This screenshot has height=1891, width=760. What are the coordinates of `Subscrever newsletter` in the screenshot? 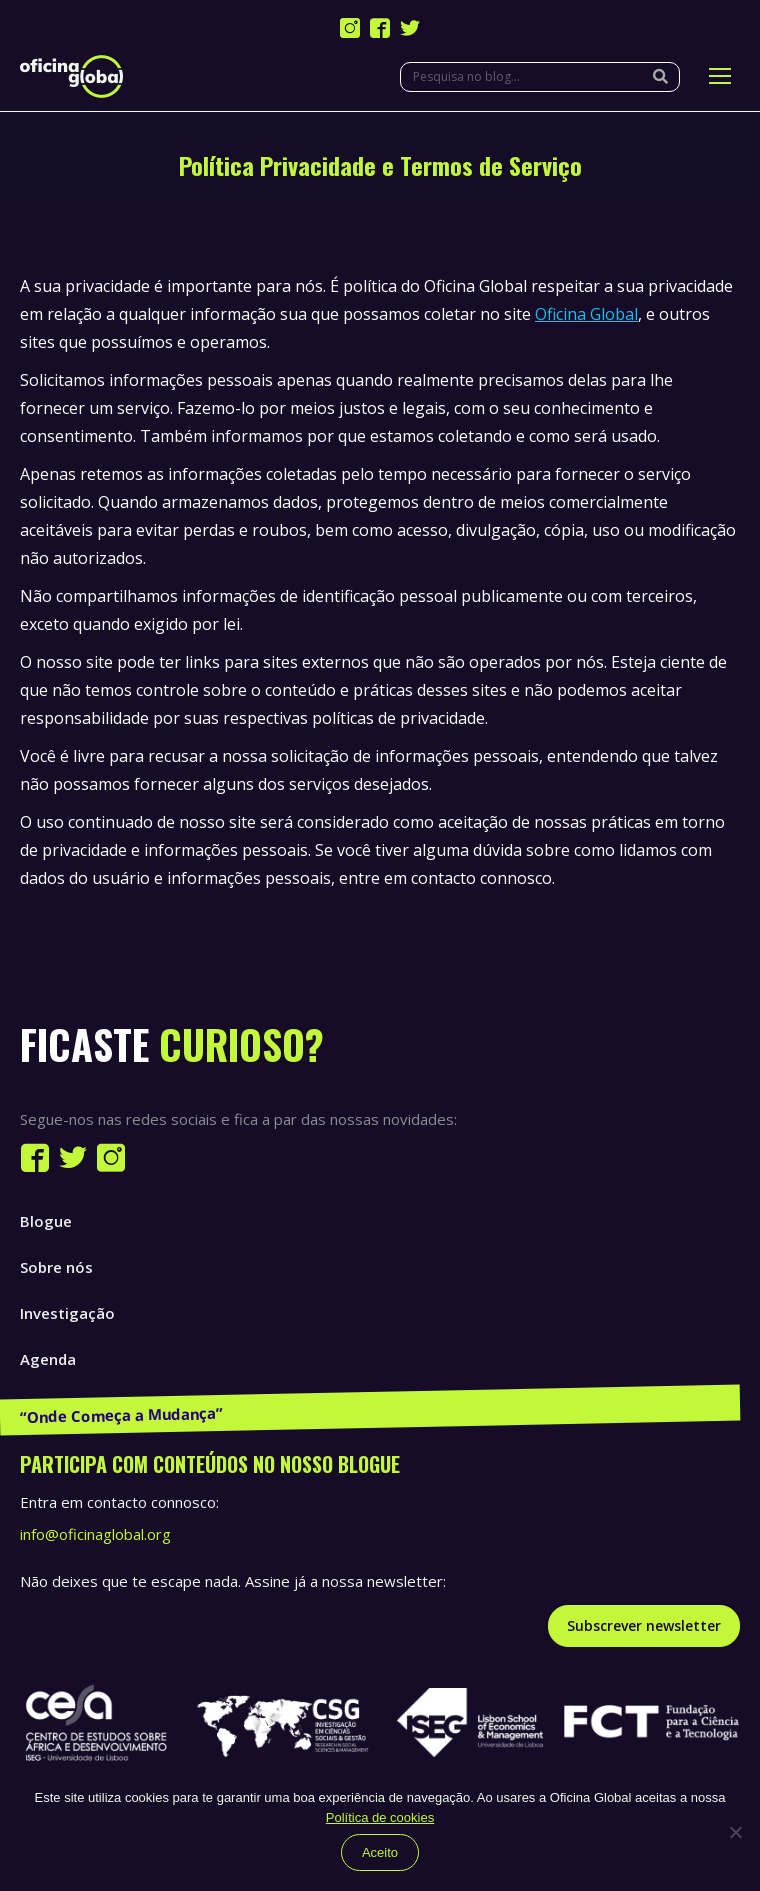 It's located at (644, 1625).